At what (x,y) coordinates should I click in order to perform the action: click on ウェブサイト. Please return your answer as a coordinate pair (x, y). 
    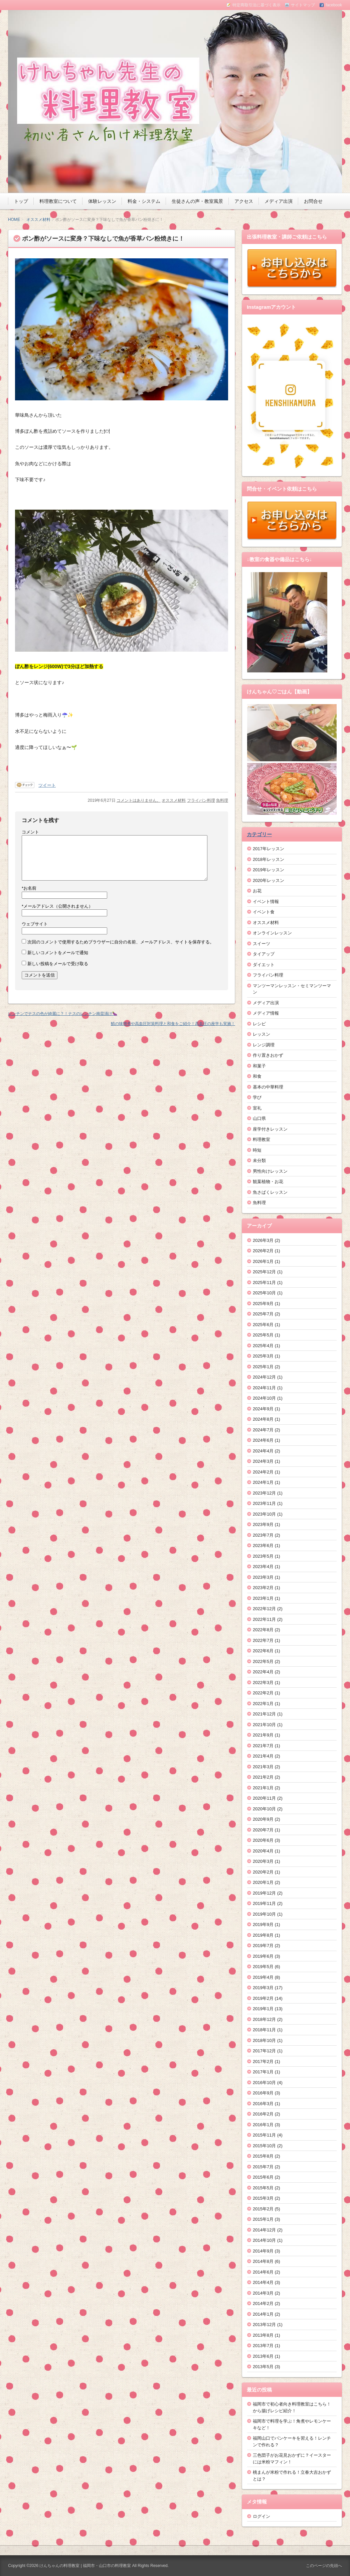
    Looking at the image, I should click on (35, 923).